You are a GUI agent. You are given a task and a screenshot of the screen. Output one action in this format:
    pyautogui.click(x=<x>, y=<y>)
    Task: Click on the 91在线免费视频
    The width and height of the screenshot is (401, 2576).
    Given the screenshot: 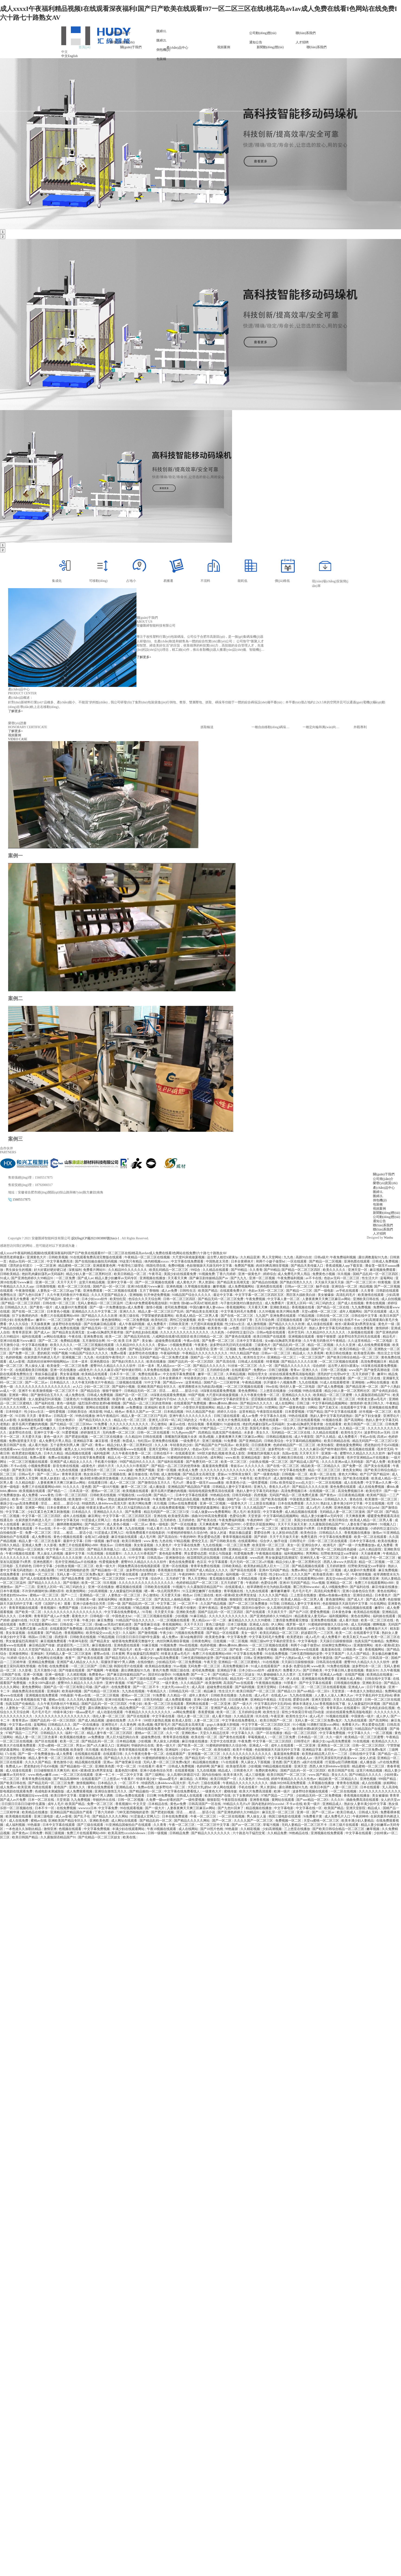 What is the action you would take?
    pyautogui.click(x=277, y=1653)
    